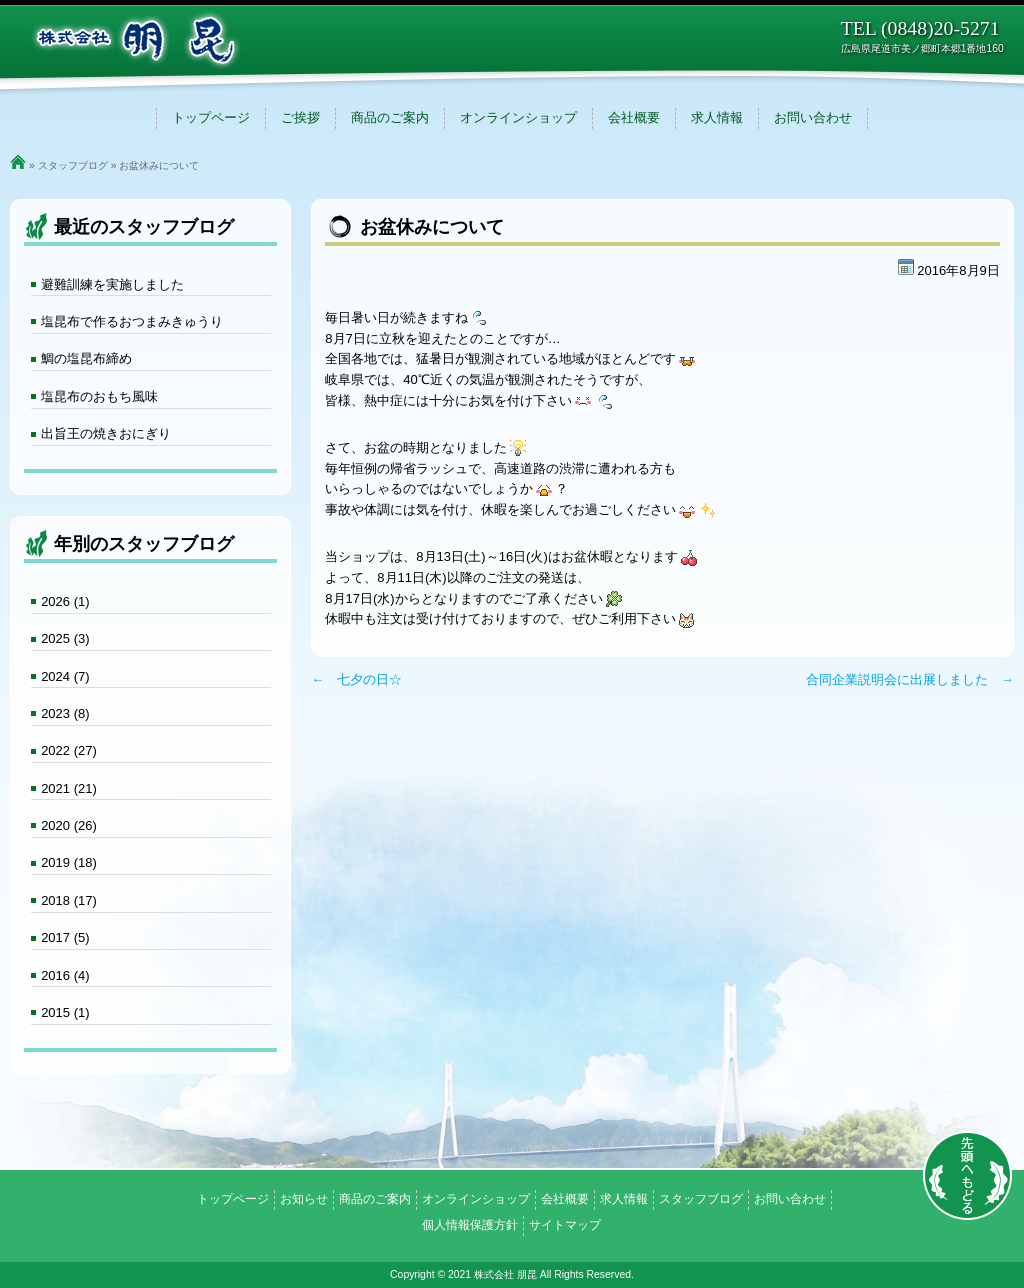  What do you see at coordinates (65, 676) in the screenshot?
I see `2024 (7)` at bounding box center [65, 676].